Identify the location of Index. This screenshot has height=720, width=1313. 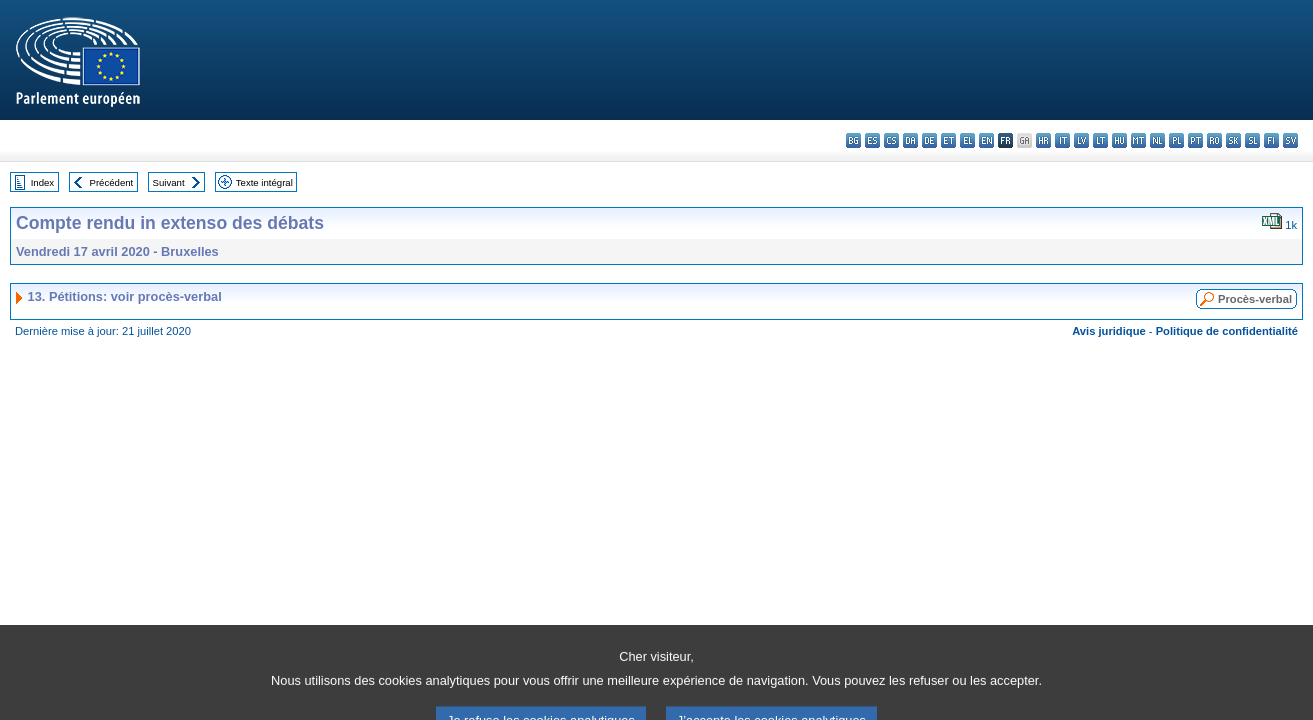
(42, 182).